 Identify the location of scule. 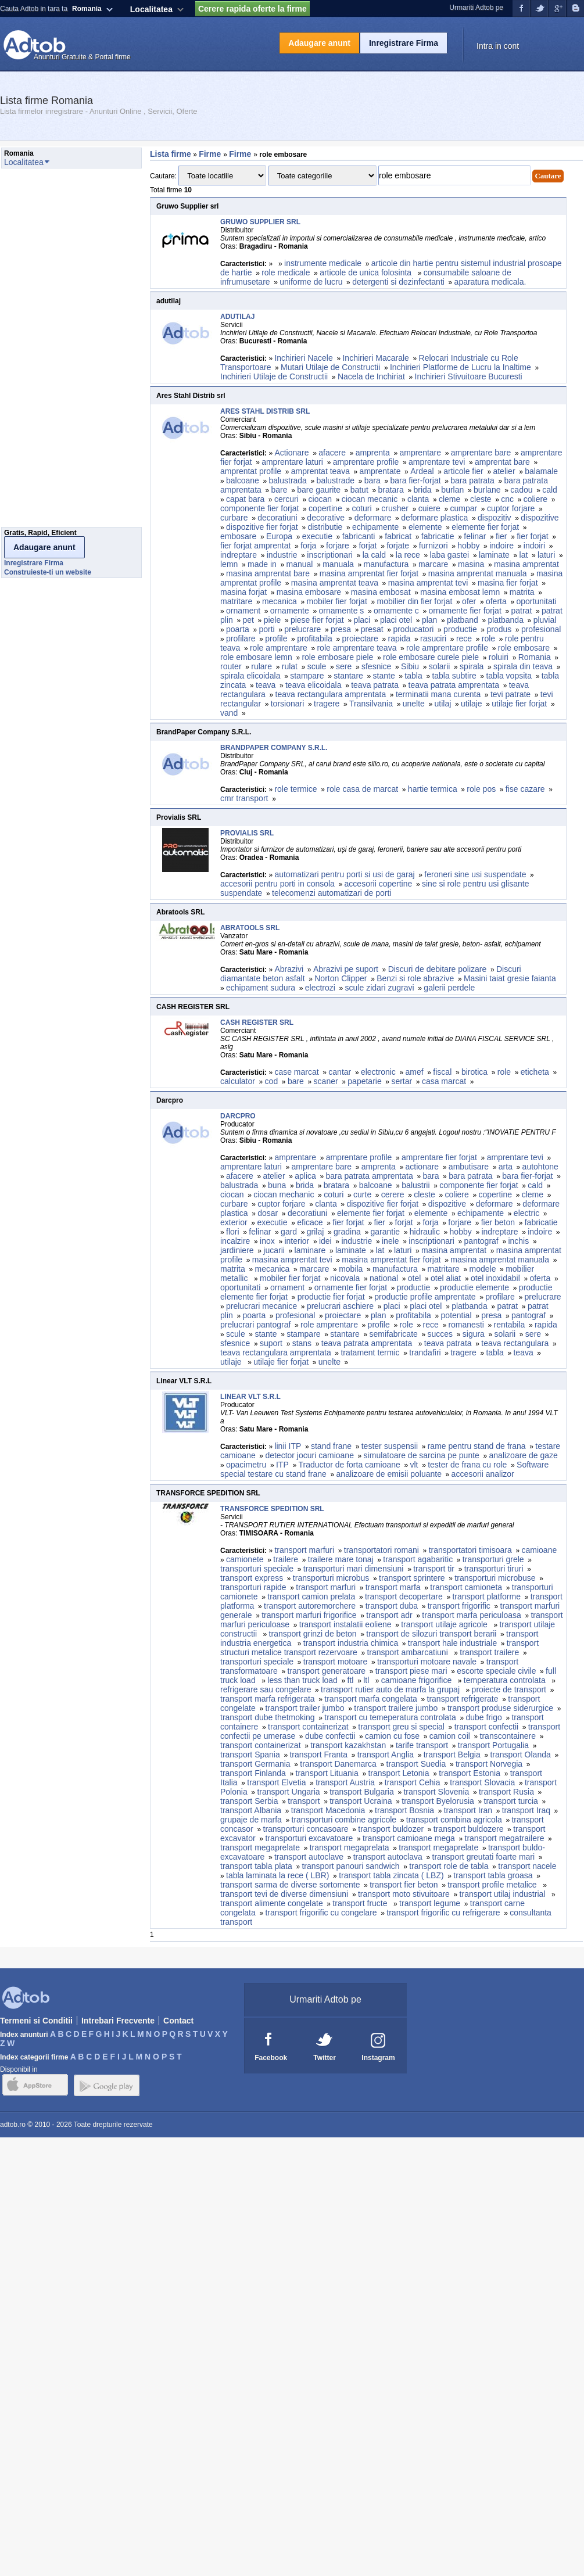
(317, 666).